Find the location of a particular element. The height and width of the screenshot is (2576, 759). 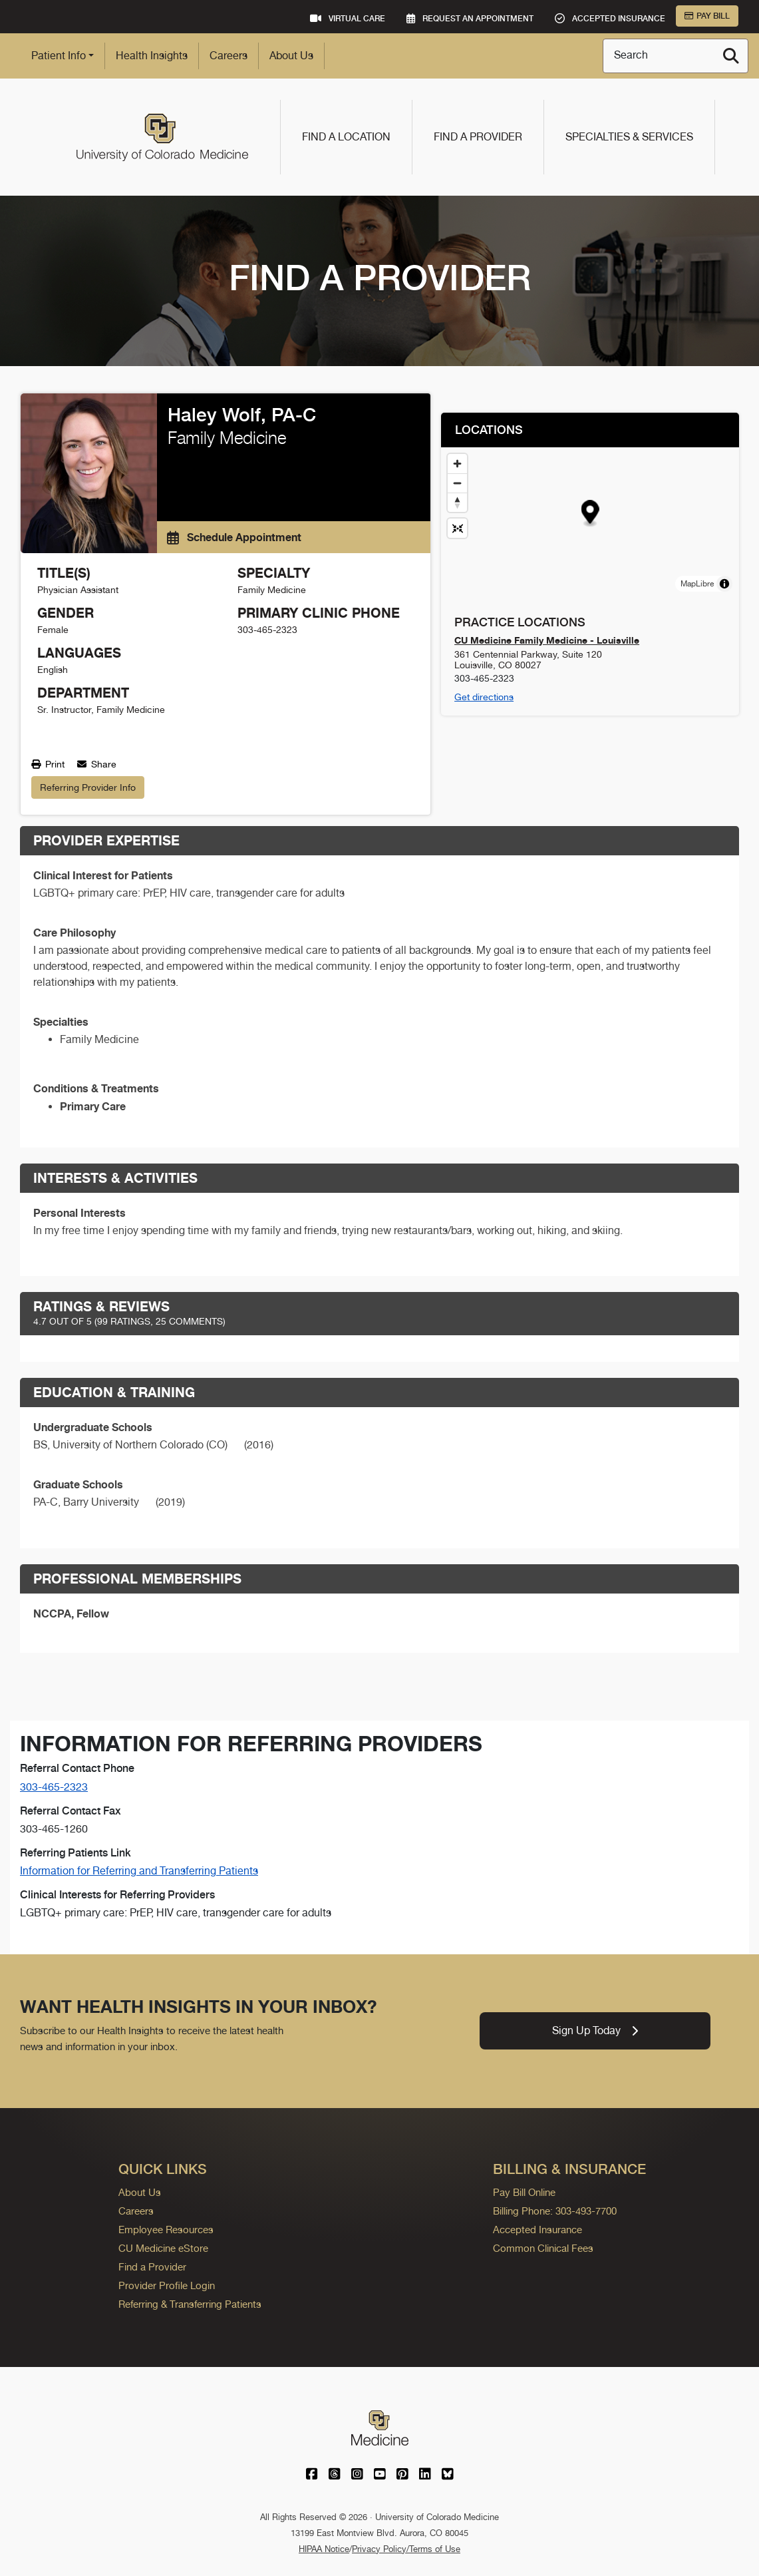

[Zoom out] is located at coordinates (457, 483).